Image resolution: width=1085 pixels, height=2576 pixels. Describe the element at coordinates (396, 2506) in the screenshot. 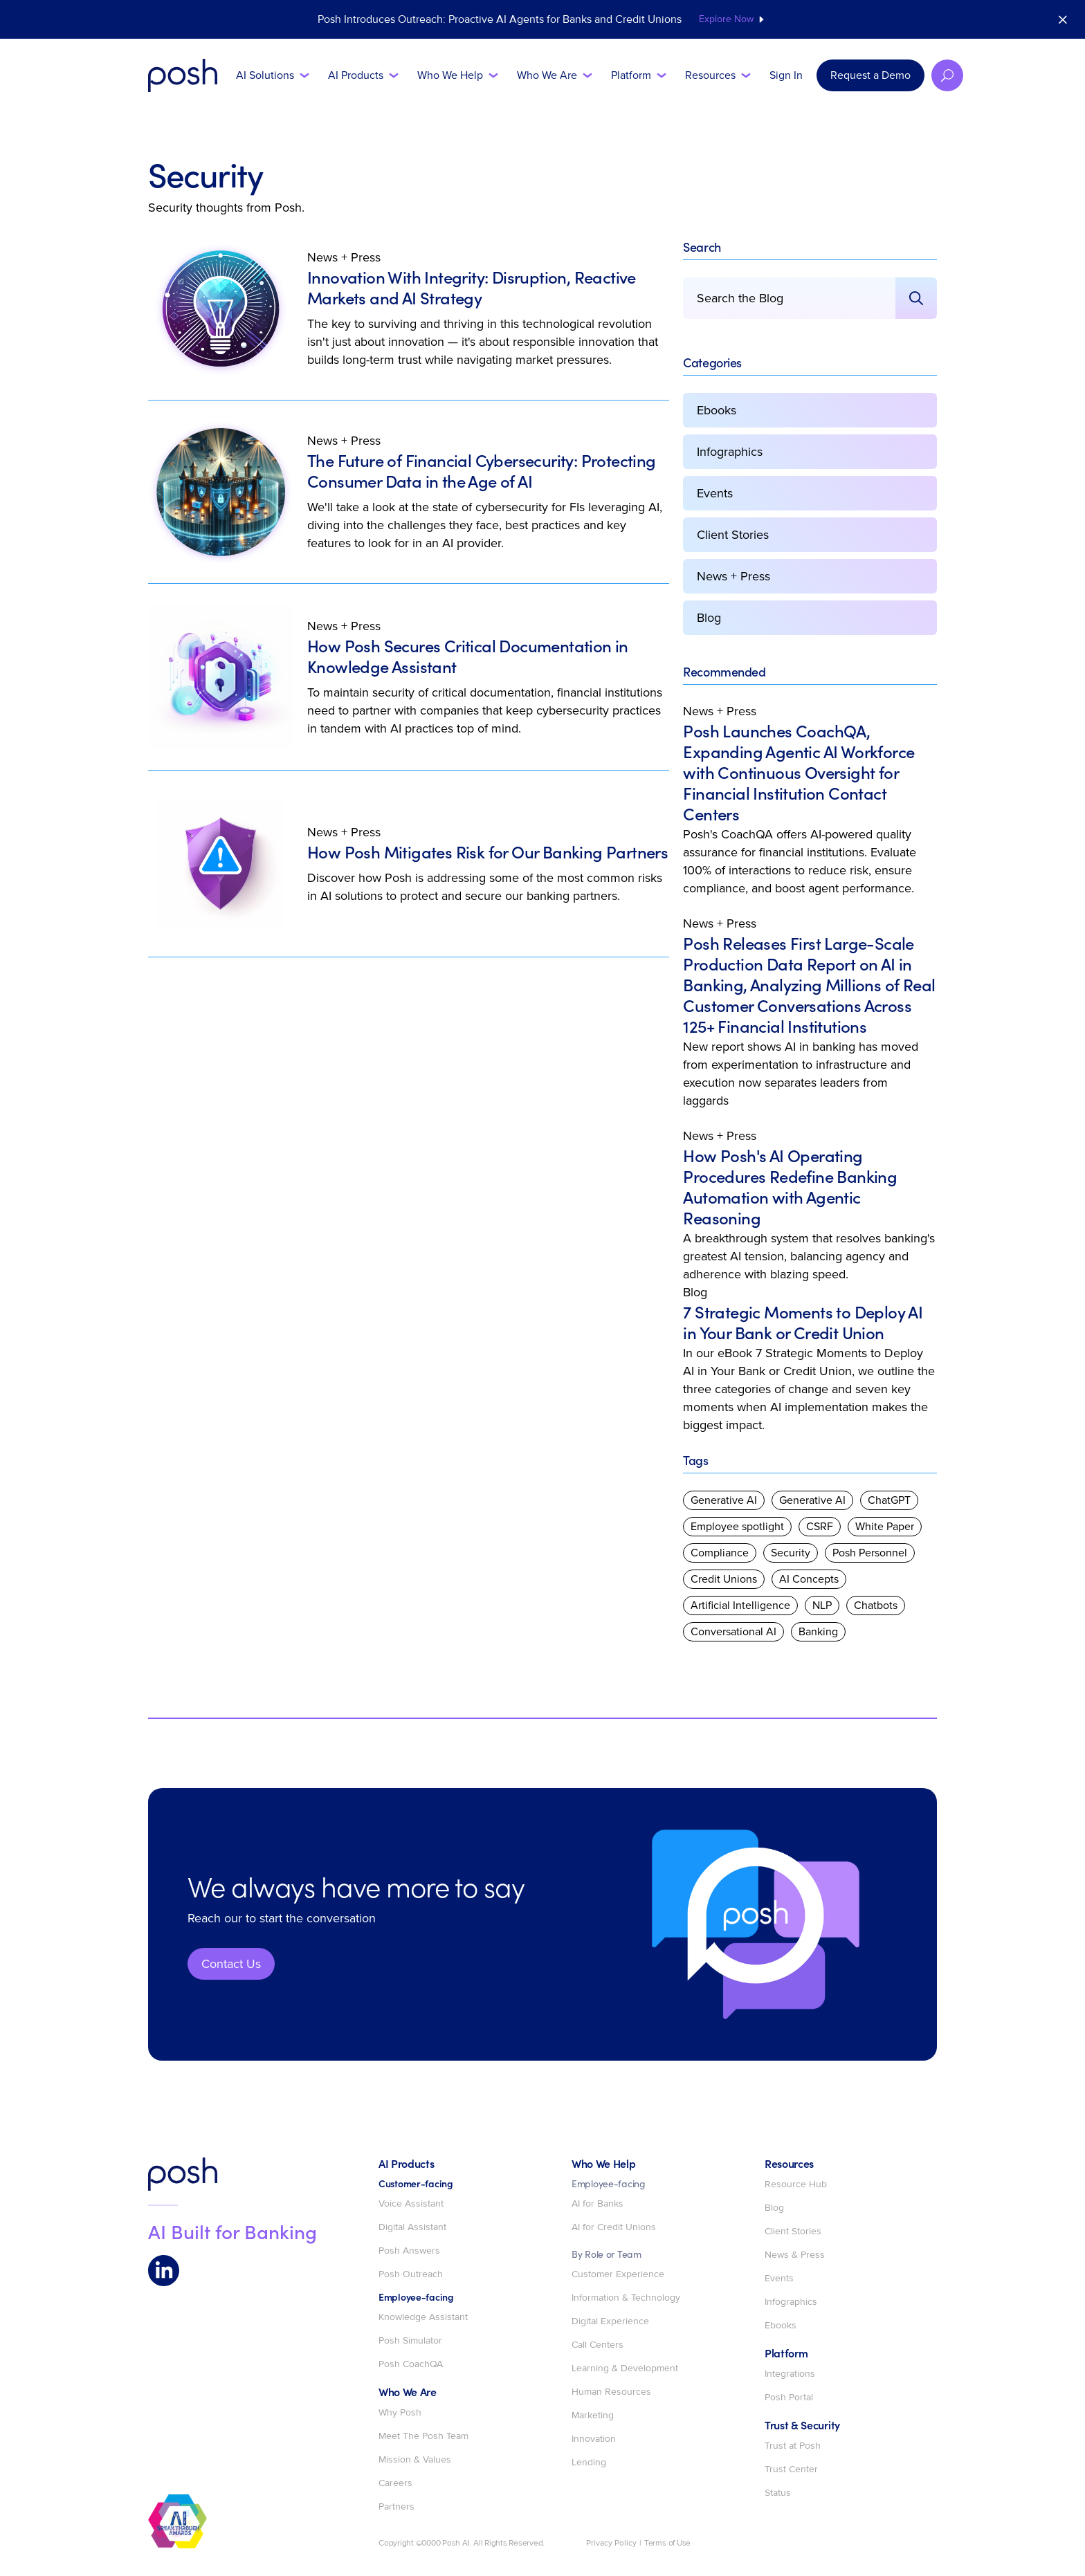

I see `Partners` at that location.